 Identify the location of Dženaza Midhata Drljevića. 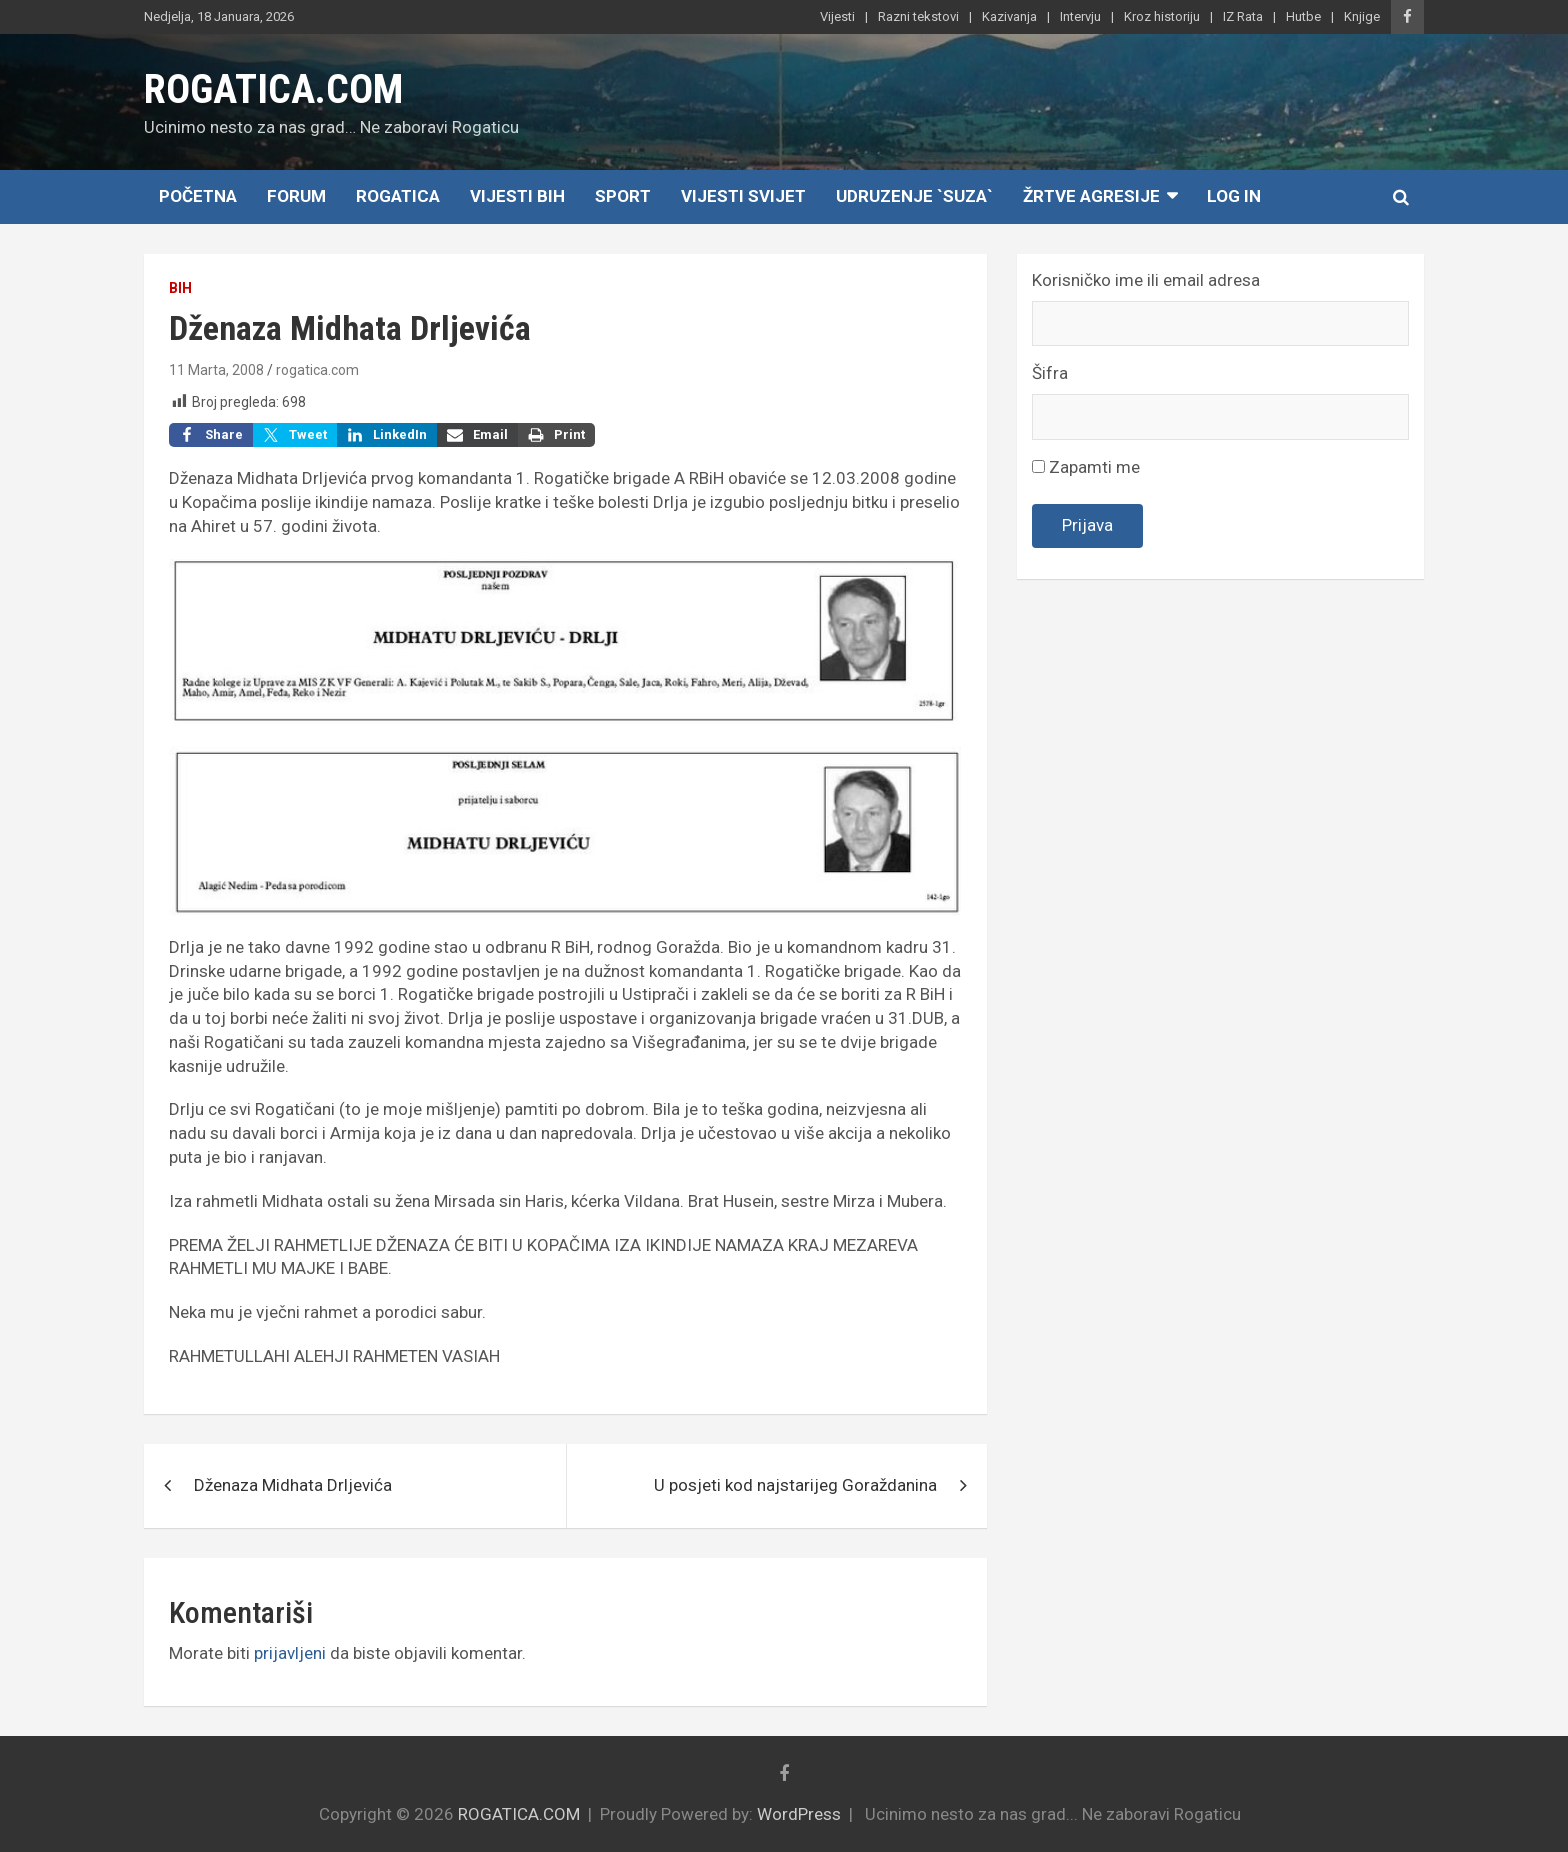
(293, 1485).